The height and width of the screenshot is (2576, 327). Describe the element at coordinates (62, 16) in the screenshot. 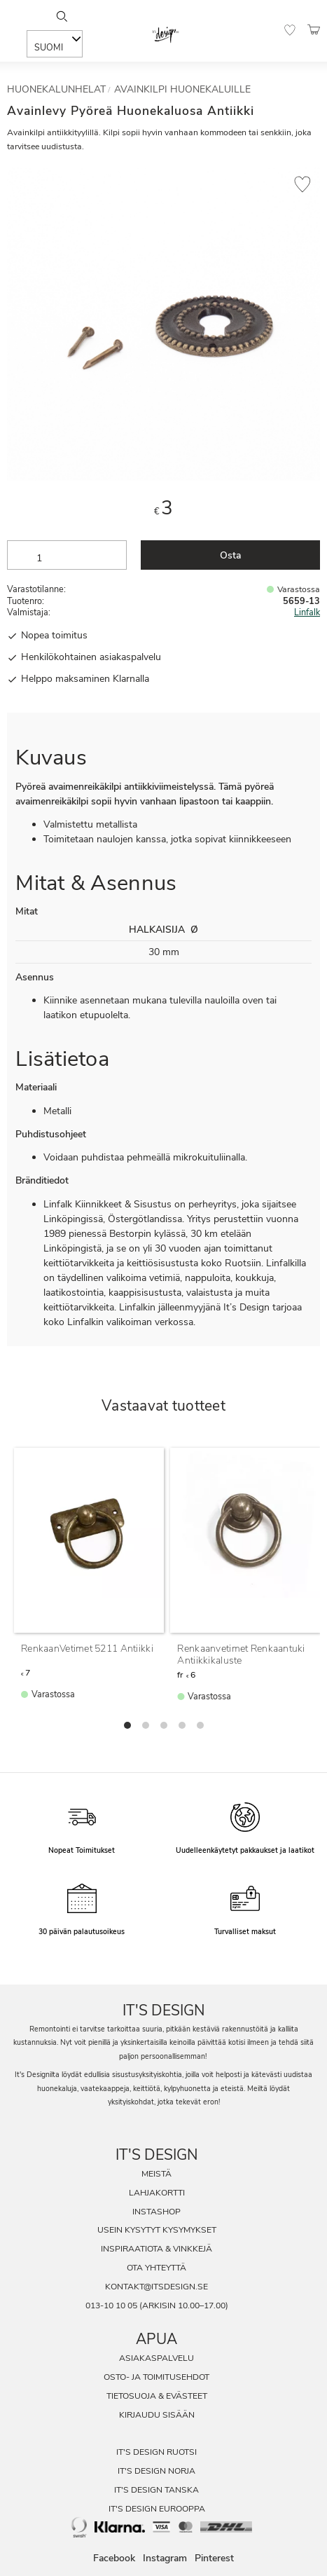

I see `[Sök]` at that location.